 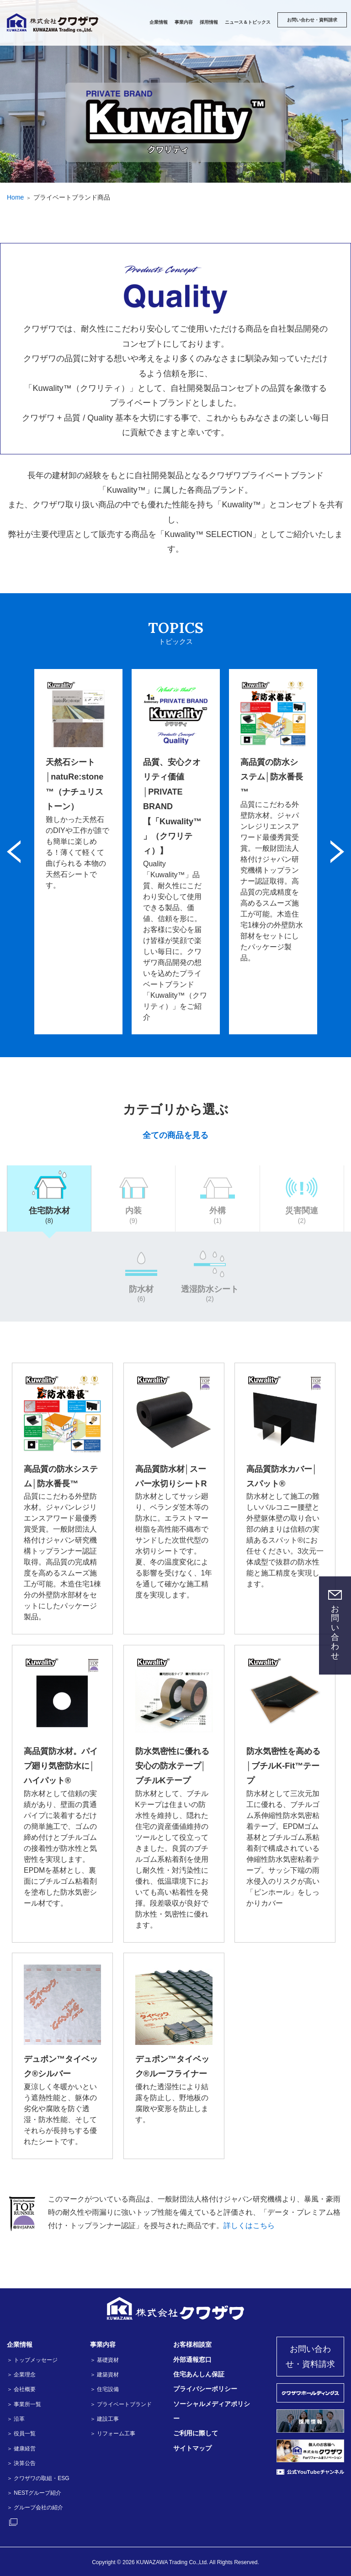 What do you see at coordinates (104, 2419) in the screenshot?
I see `＞ 建設工事` at bounding box center [104, 2419].